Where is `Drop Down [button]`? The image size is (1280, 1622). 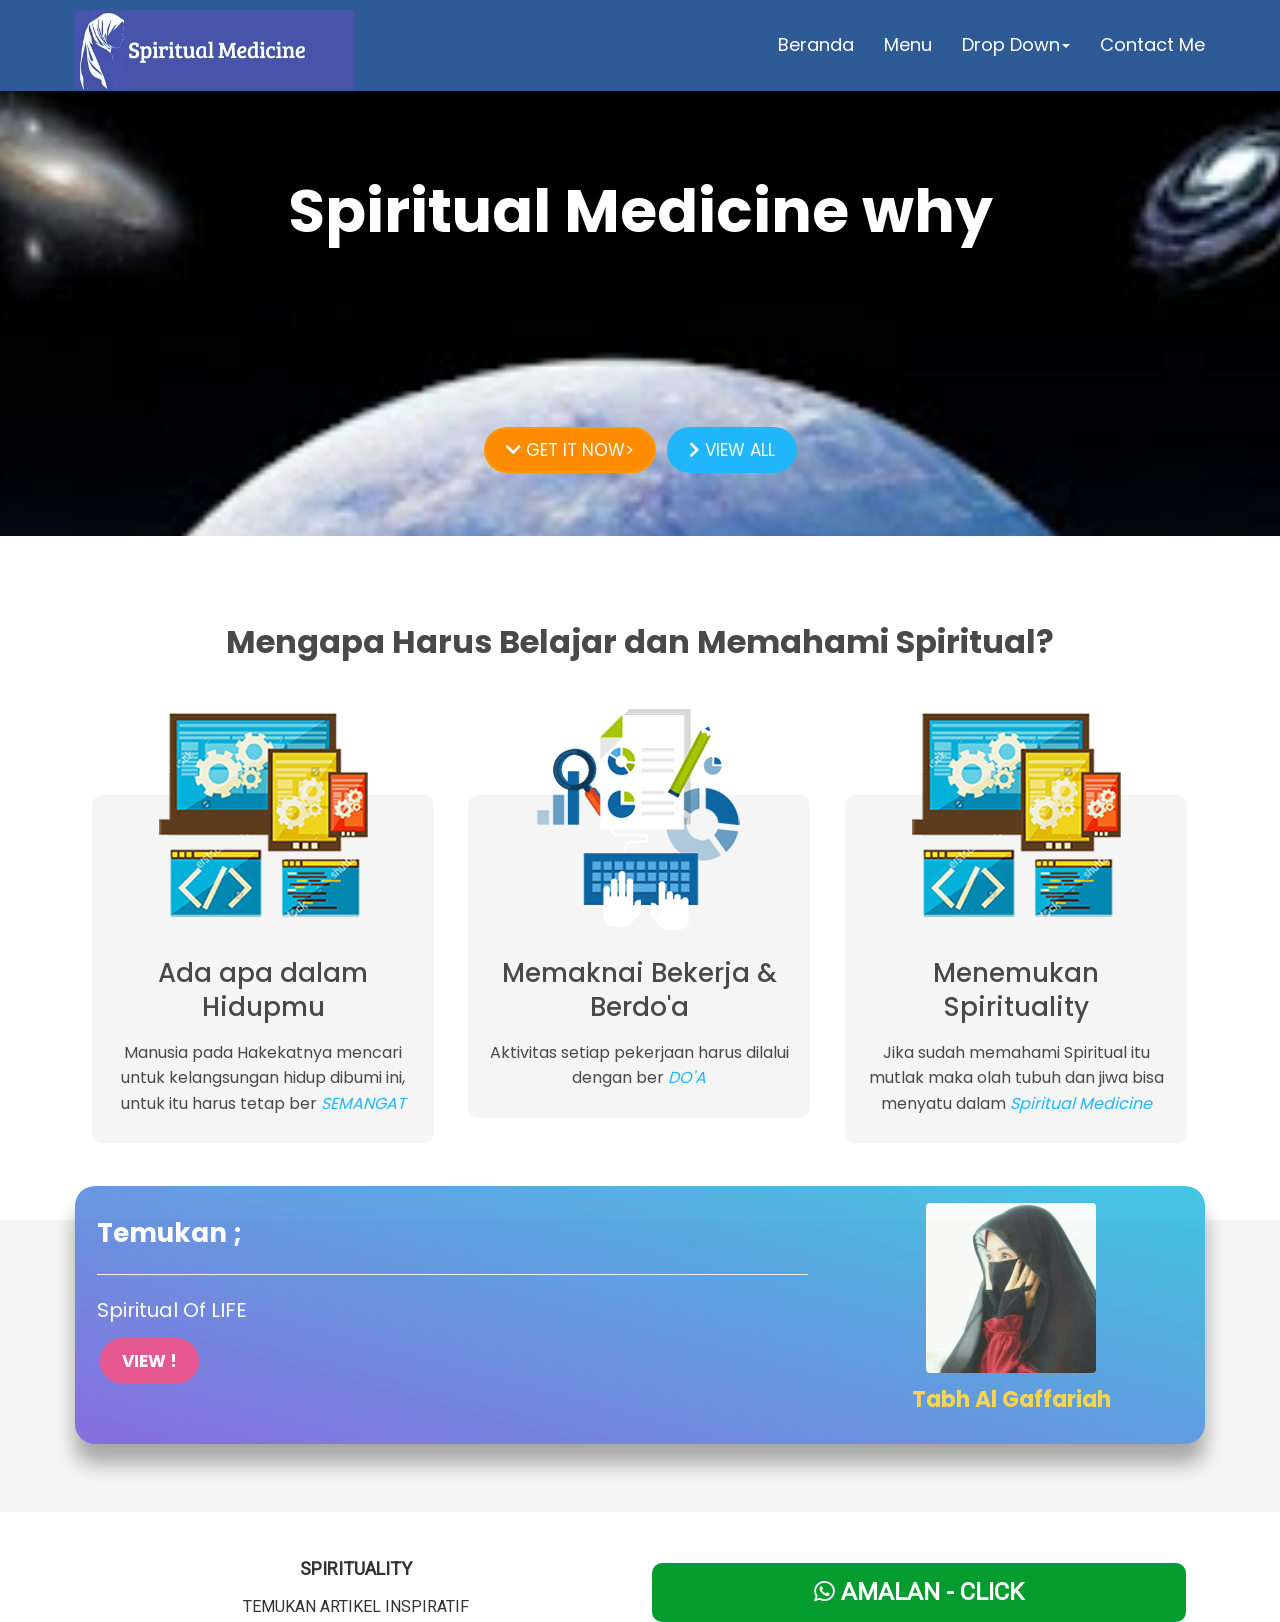
Drop Down [button] is located at coordinates (1016, 44).